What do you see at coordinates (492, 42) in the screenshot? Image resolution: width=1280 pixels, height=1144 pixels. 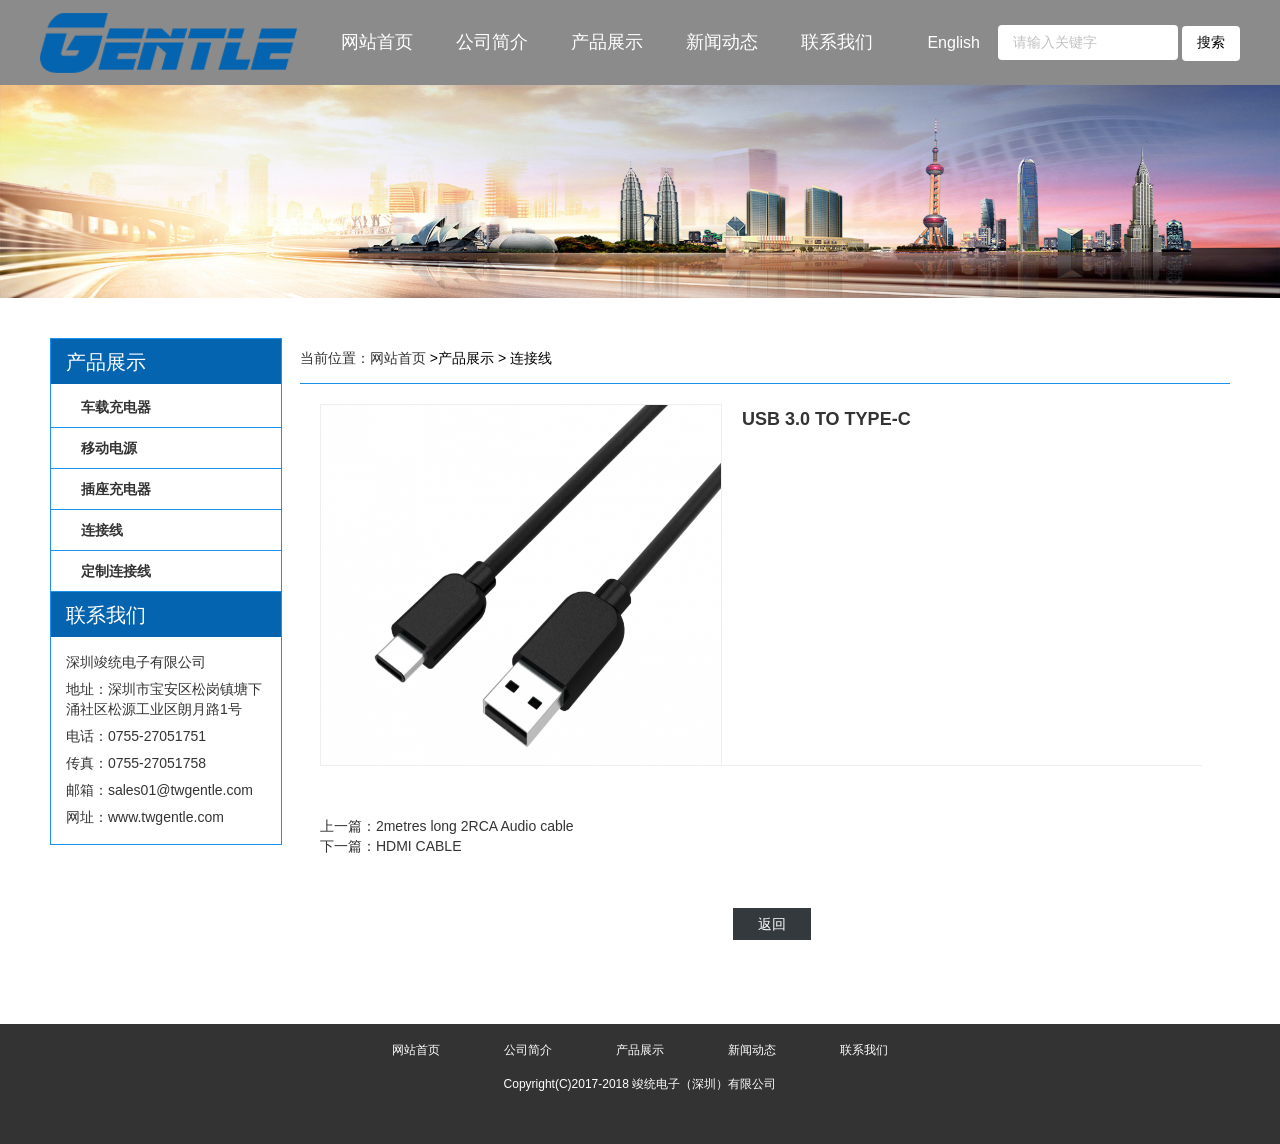 I see `公司简介` at bounding box center [492, 42].